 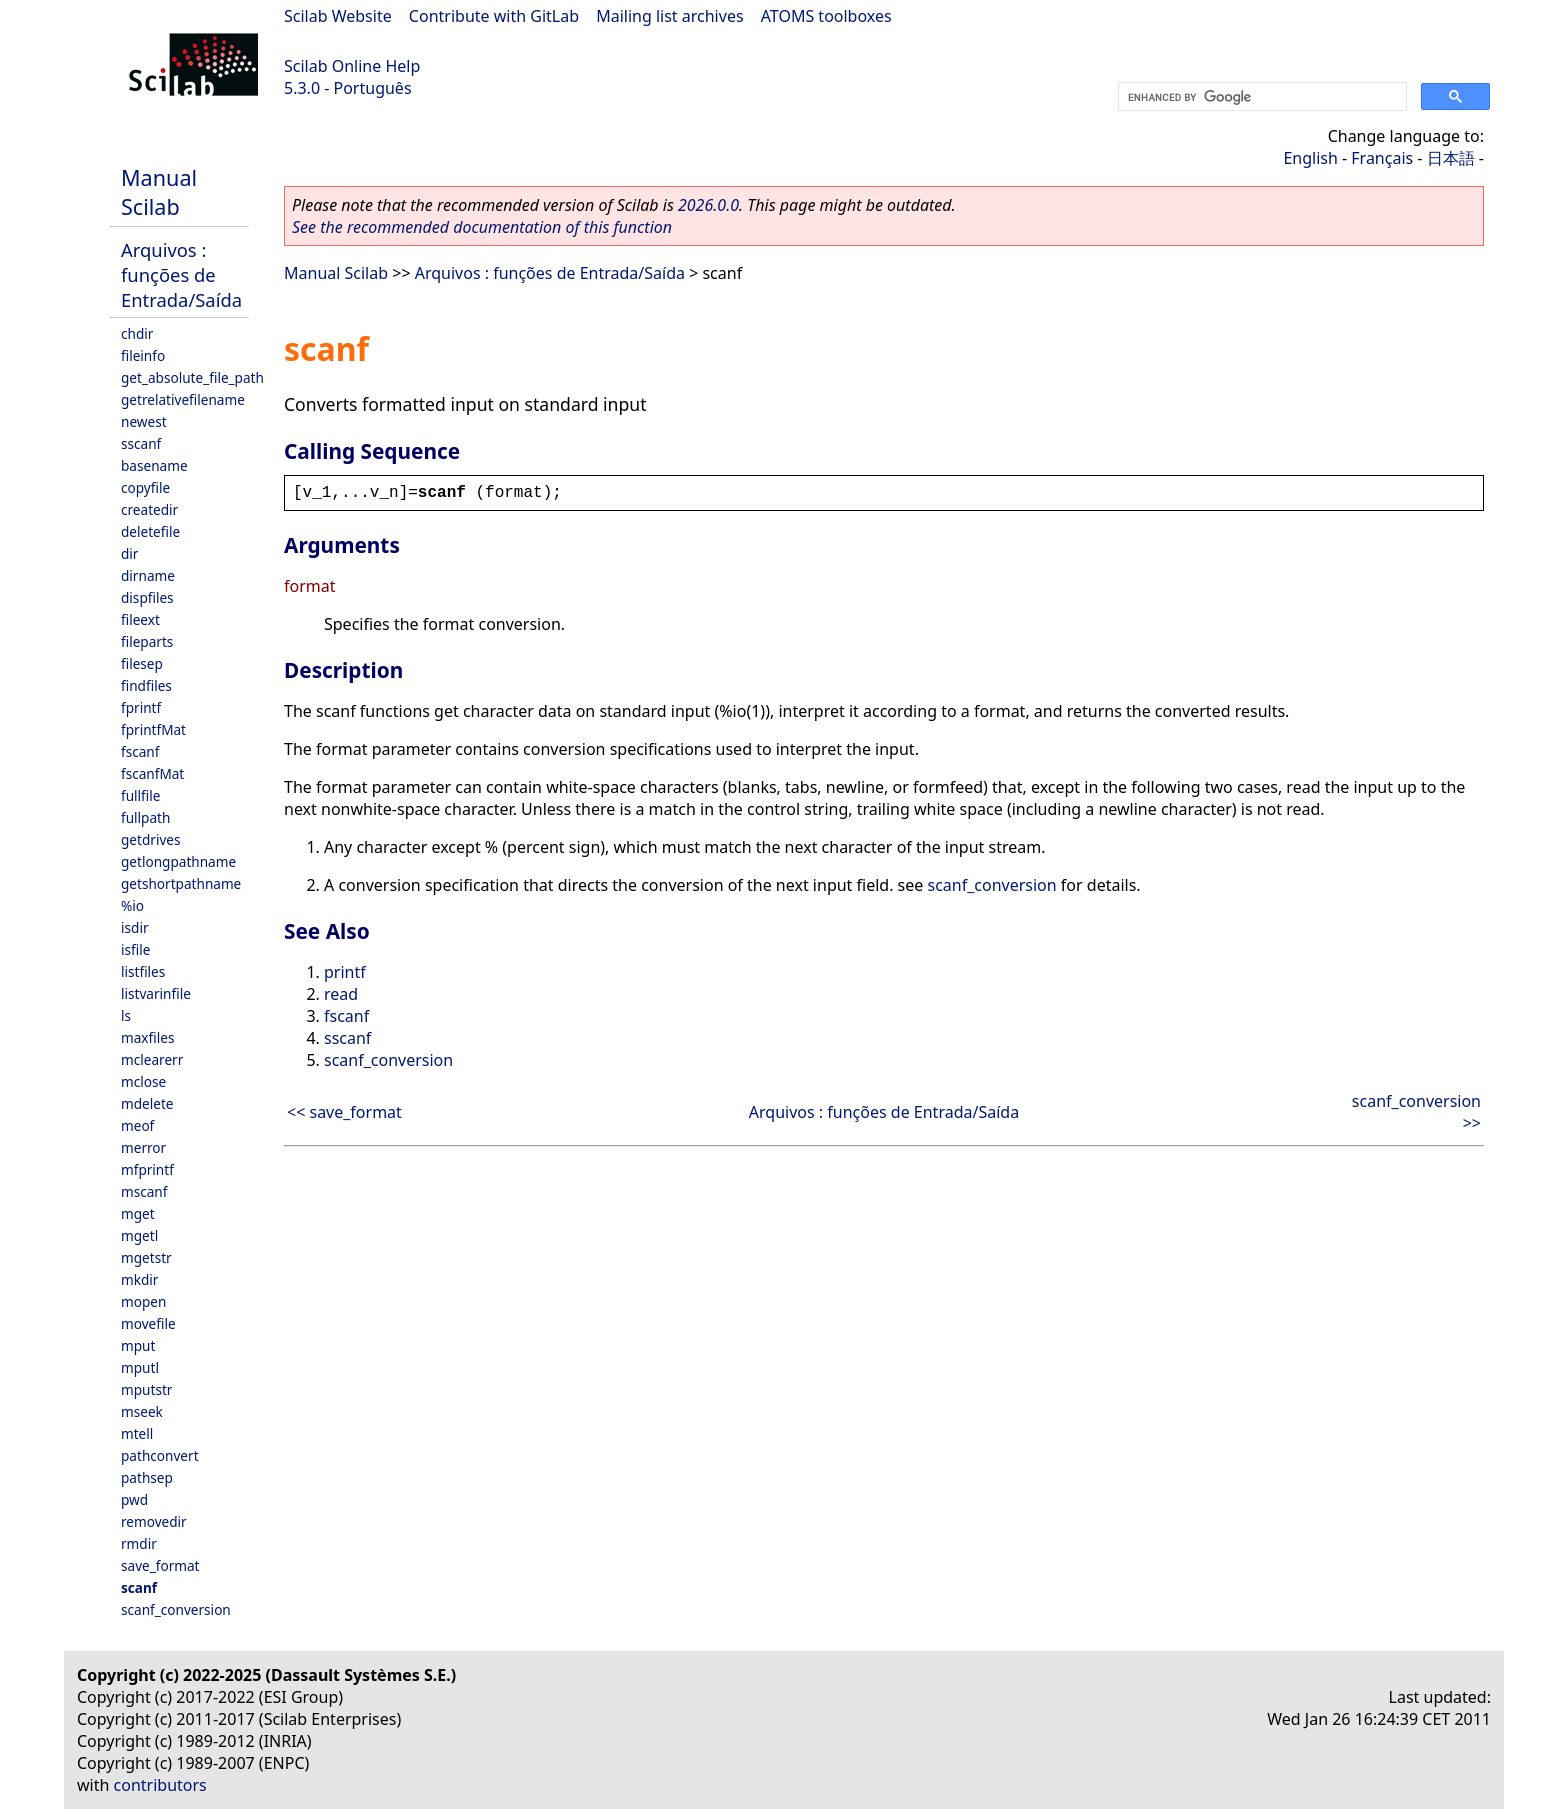 I want to click on dispfiles, so click(x=147, y=597).